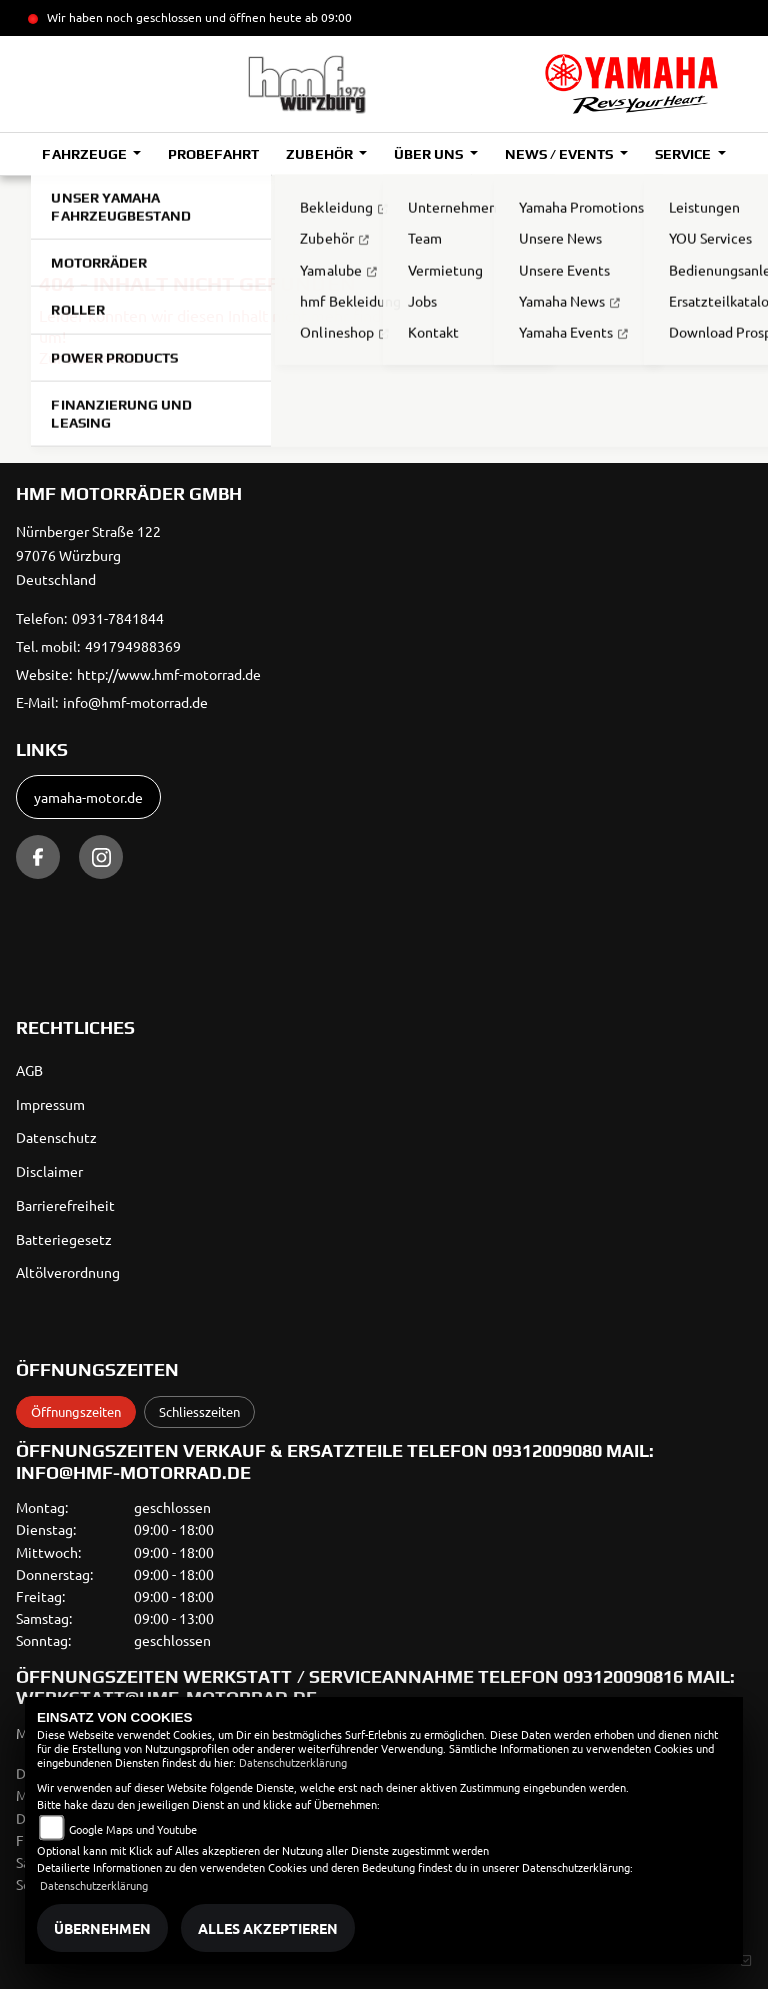  Describe the element at coordinates (76, 1411) in the screenshot. I see `Öffnungszeiten [tab]` at that location.